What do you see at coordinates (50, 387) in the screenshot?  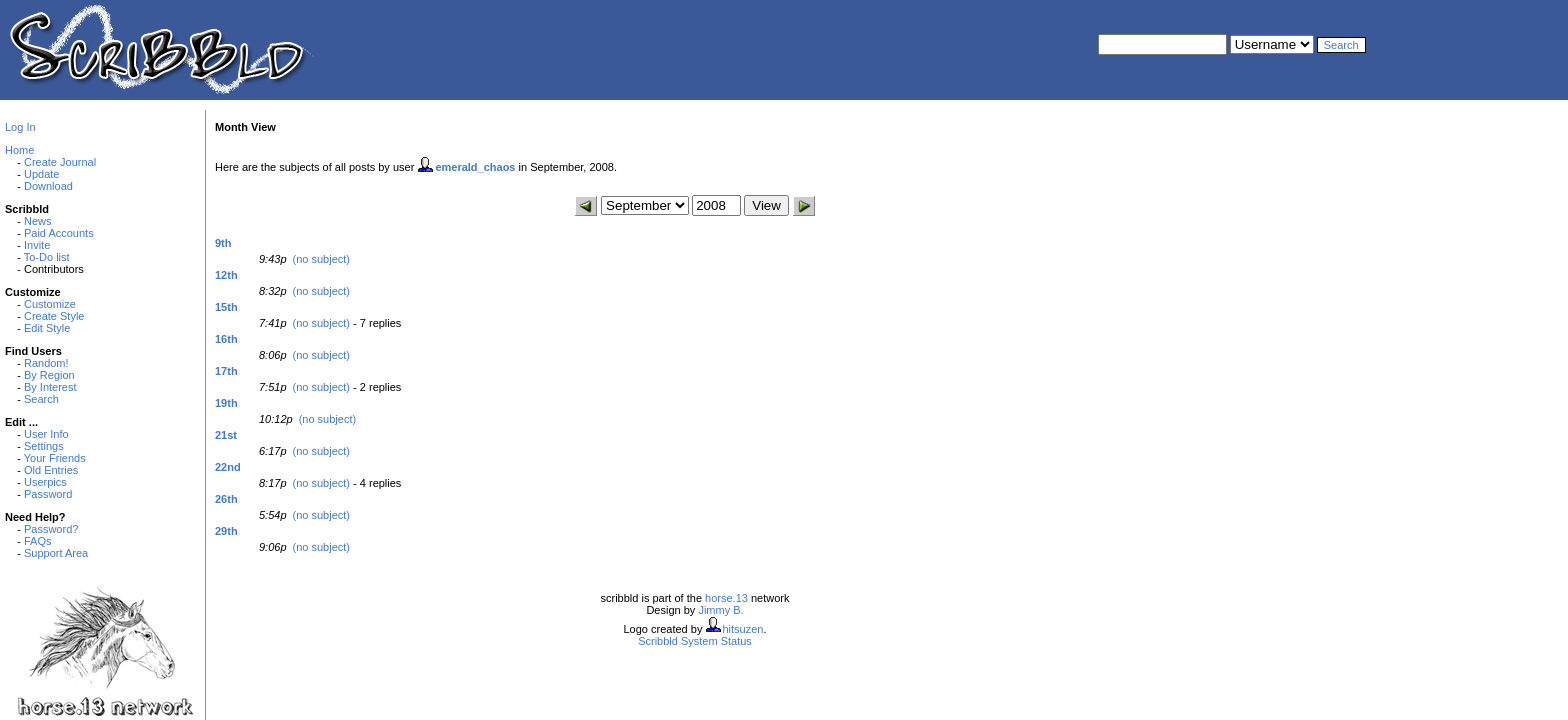 I see `By Interest` at bounding box center [50, 387].